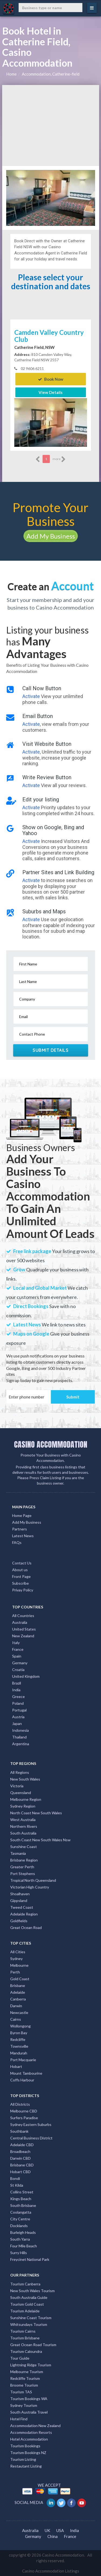 The width and height of the screenshot is (101, 2576). I want to click on Surry Hills, so click(18, 2252).